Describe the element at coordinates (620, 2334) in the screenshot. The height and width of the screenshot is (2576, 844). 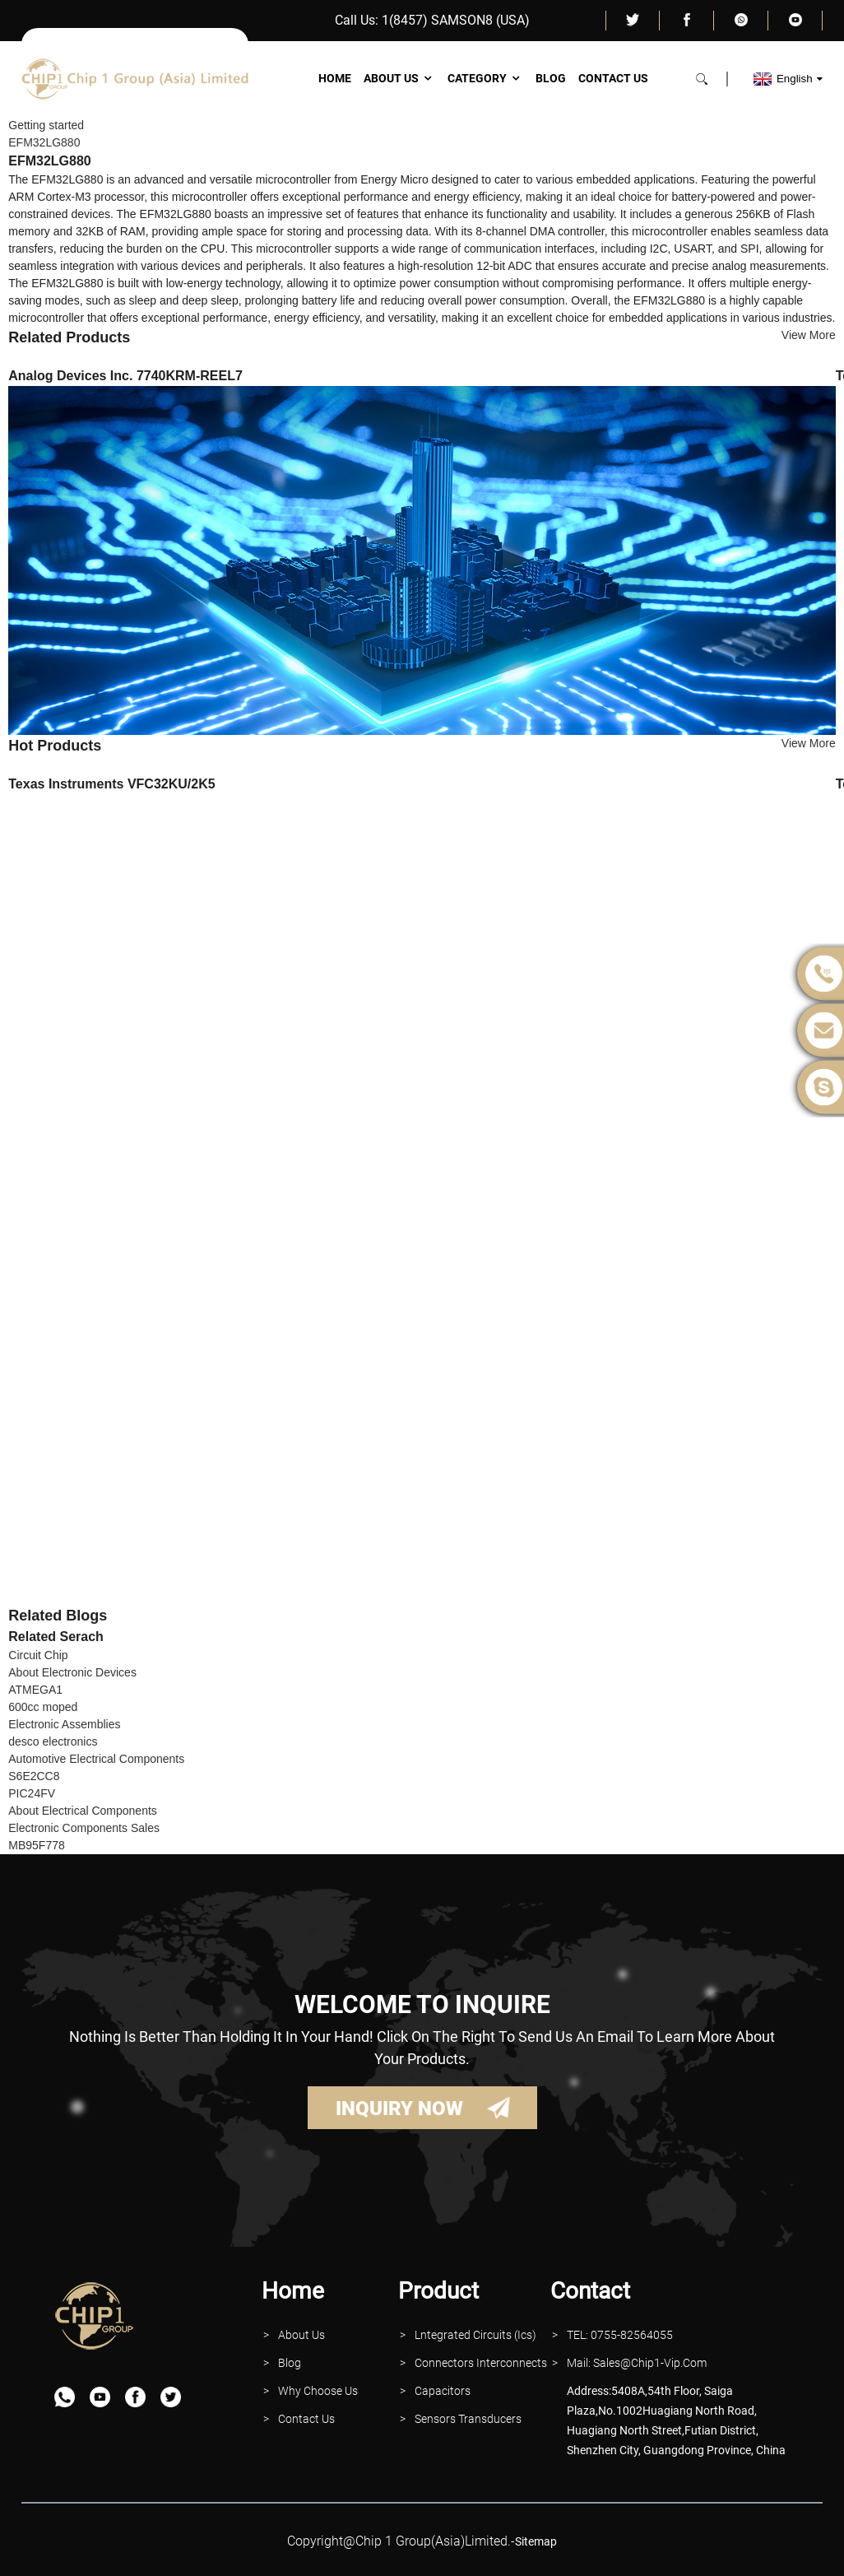
I see `TEL: 0755-82564055` at that location.